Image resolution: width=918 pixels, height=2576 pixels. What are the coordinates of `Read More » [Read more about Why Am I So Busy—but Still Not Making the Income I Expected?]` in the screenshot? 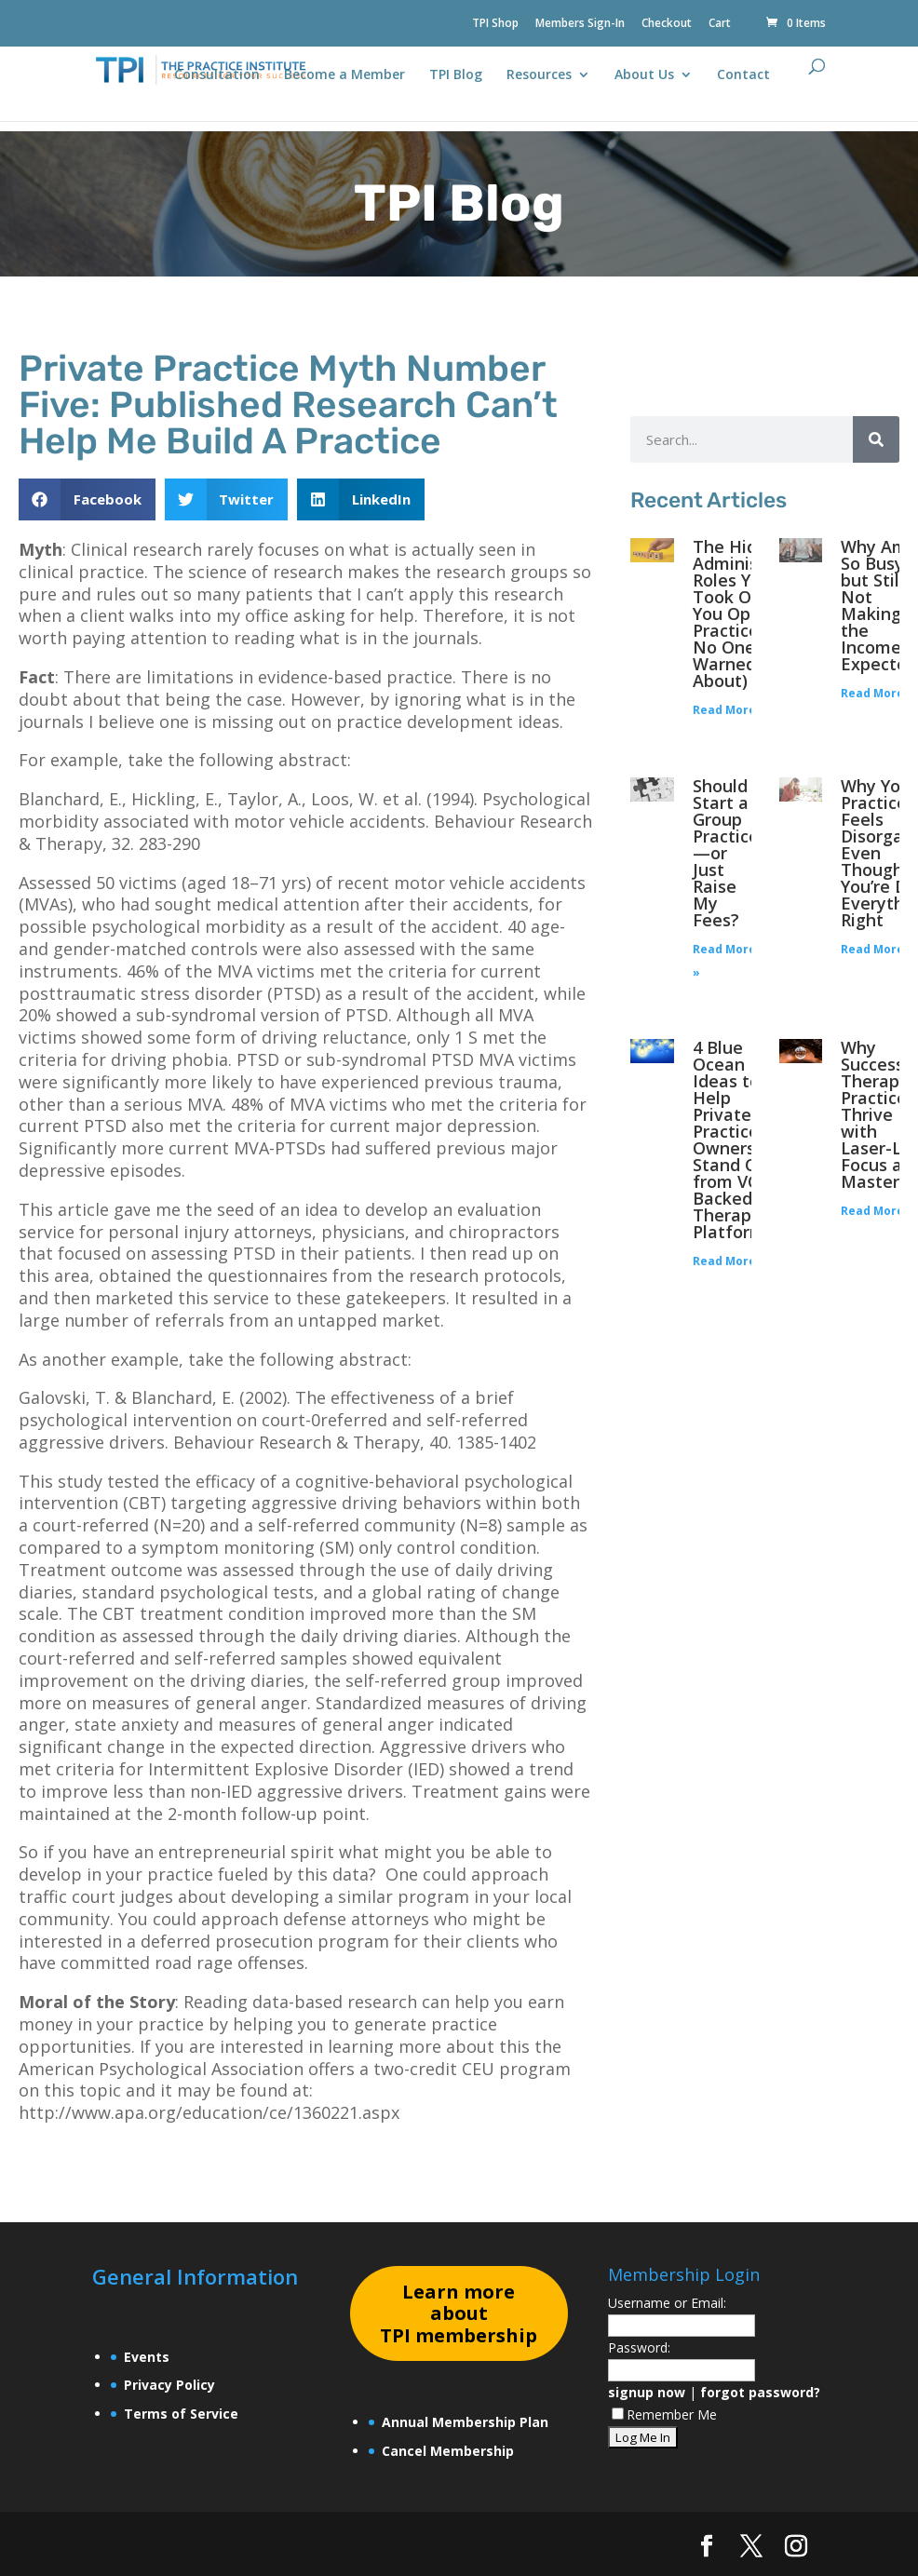 It's located at (877, 693).